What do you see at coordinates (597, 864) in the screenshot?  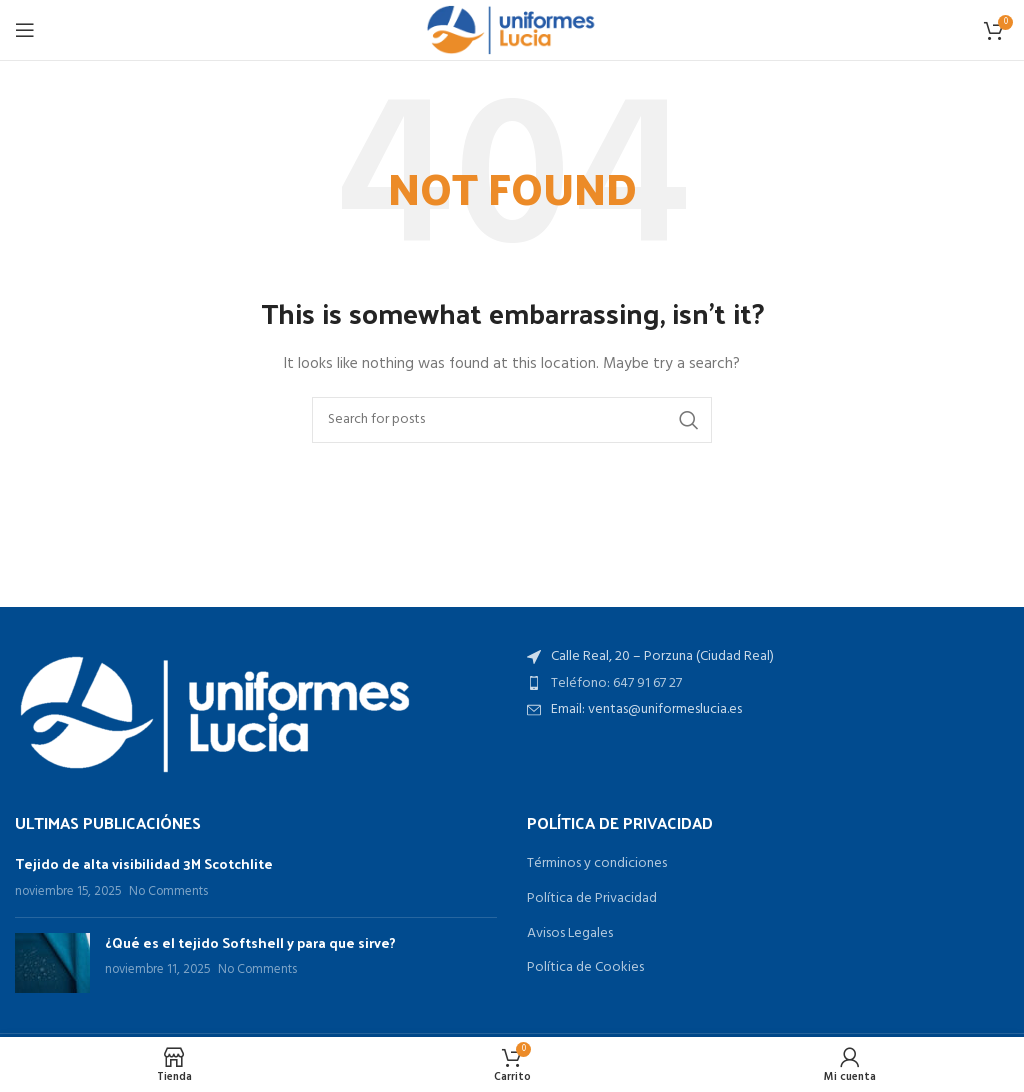 I see `Términos y condiciones` at bounding box center [597, 864].